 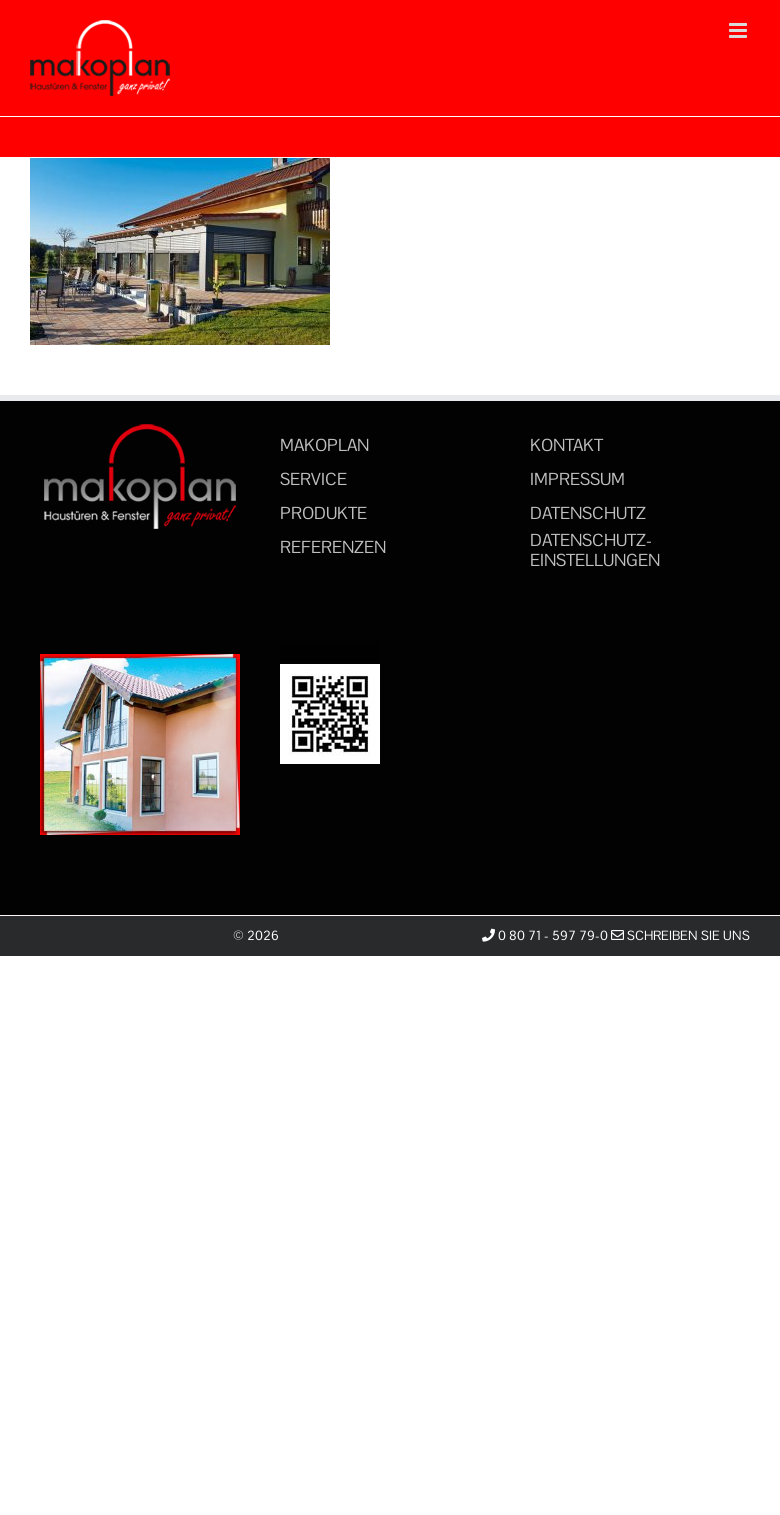 I want to click on Schreiben Sie uns, so click(x=680, y=935).